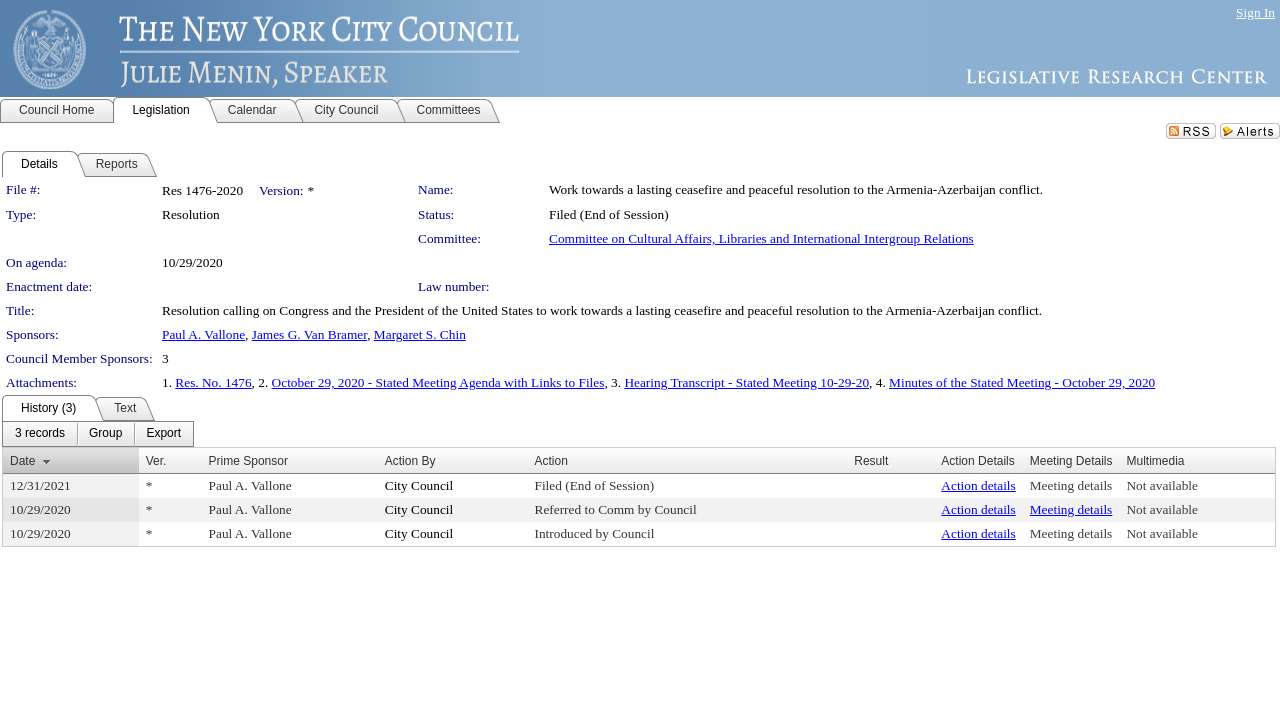 The width and height of the screenshot is (1280, 720). Describe the element at coordinates (248, 461) in the screenshot. I see `Prime Sponsor` at that location.